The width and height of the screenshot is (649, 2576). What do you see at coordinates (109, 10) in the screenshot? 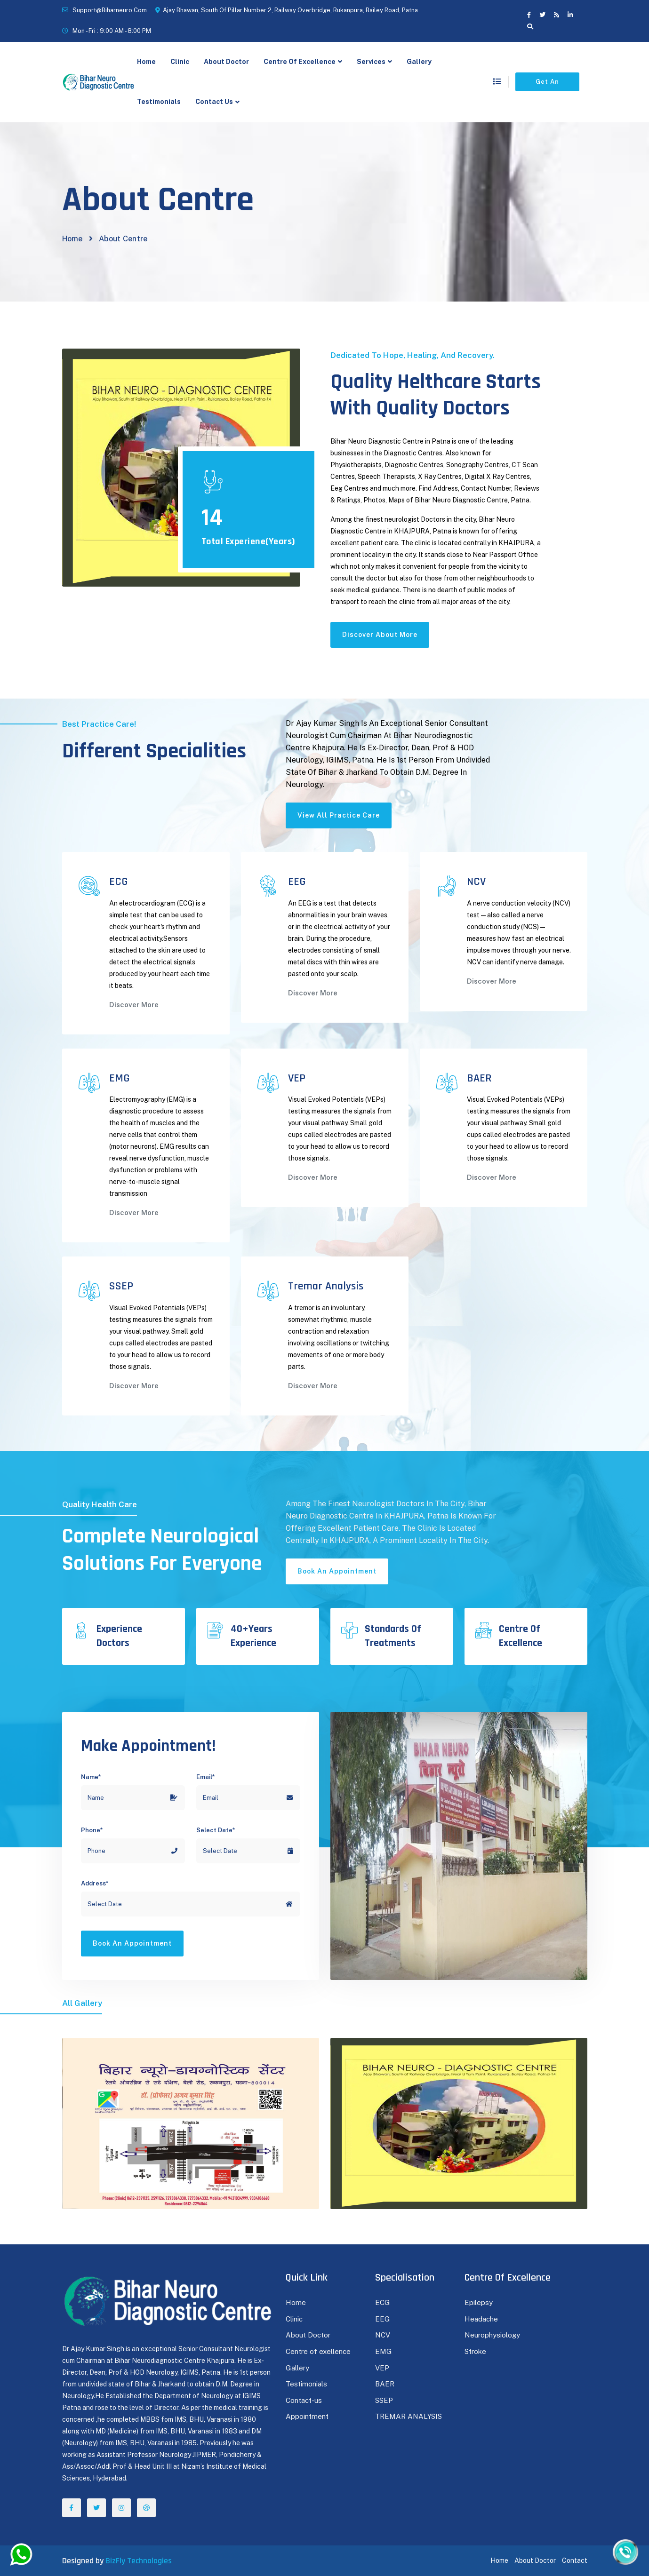
I see `support@biharneuro.com` at bounding box center [109, 10].